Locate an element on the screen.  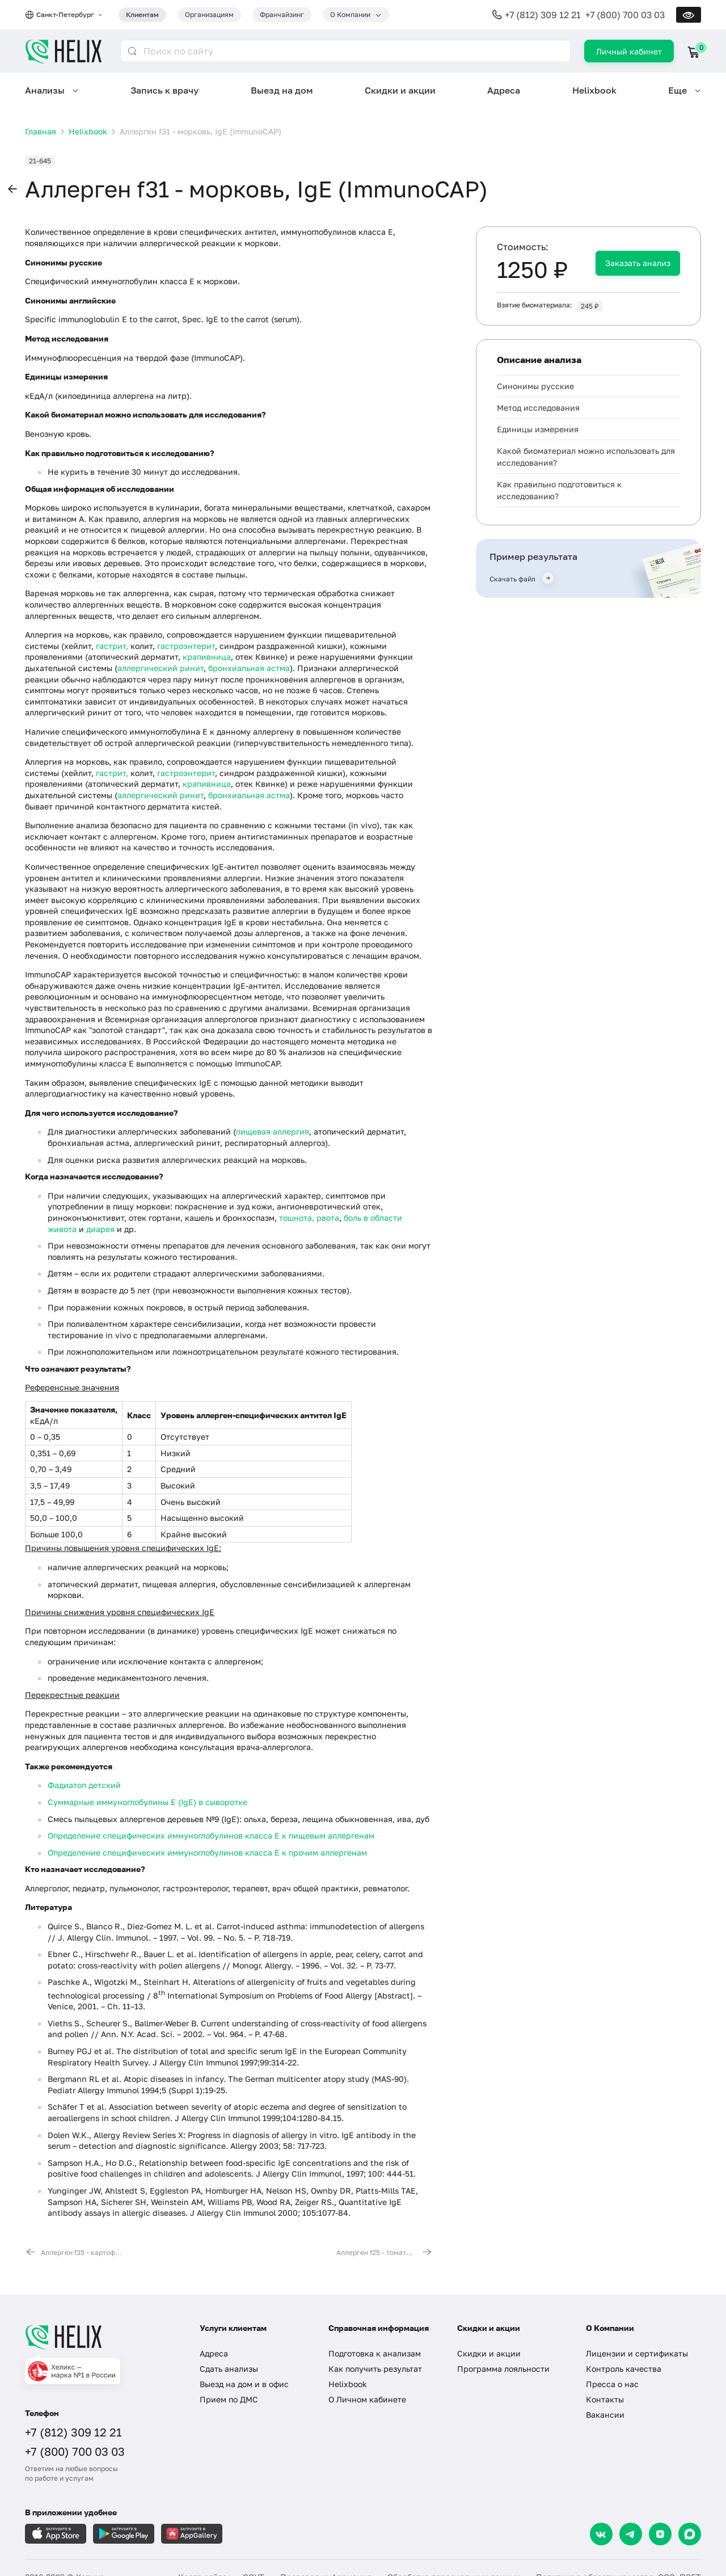
Скидки и акции is located at coordinates (400, 90).